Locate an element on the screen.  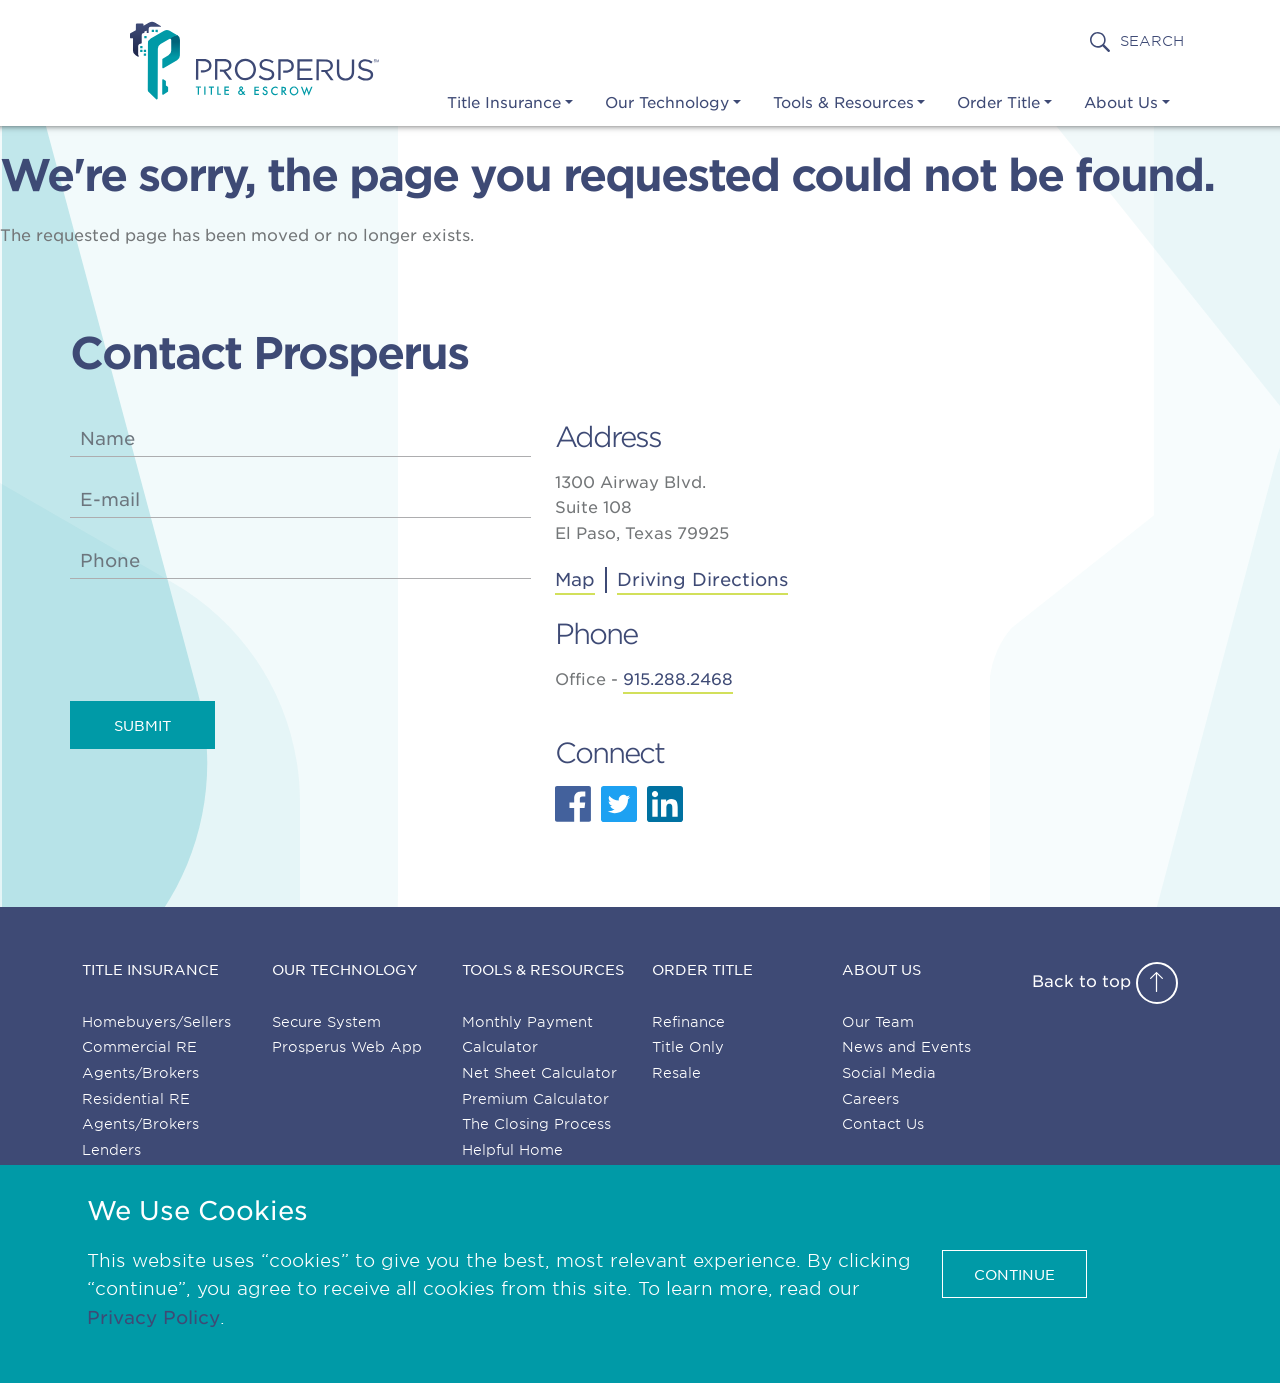
Our Technology [button] is located at coordinates (667, 103).